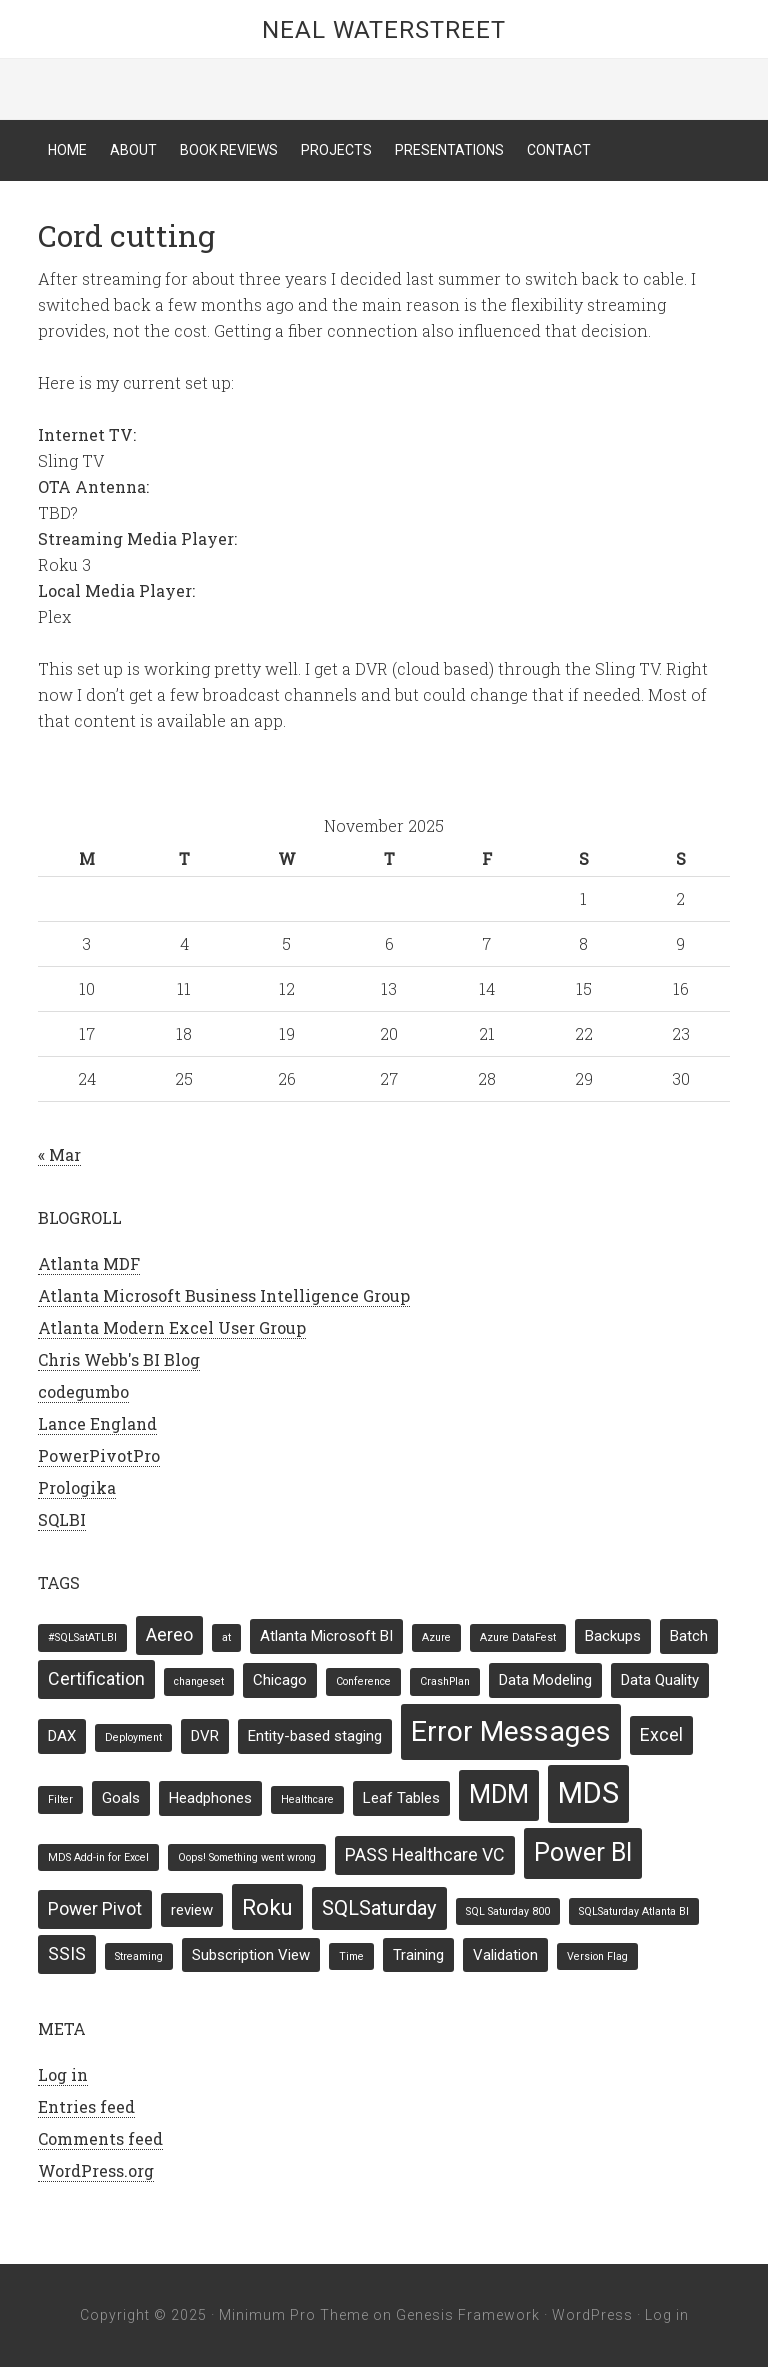  I want to click on #SQLSatATLBI [#SQLSatATLBI (1 item)], so click(82, 1637).